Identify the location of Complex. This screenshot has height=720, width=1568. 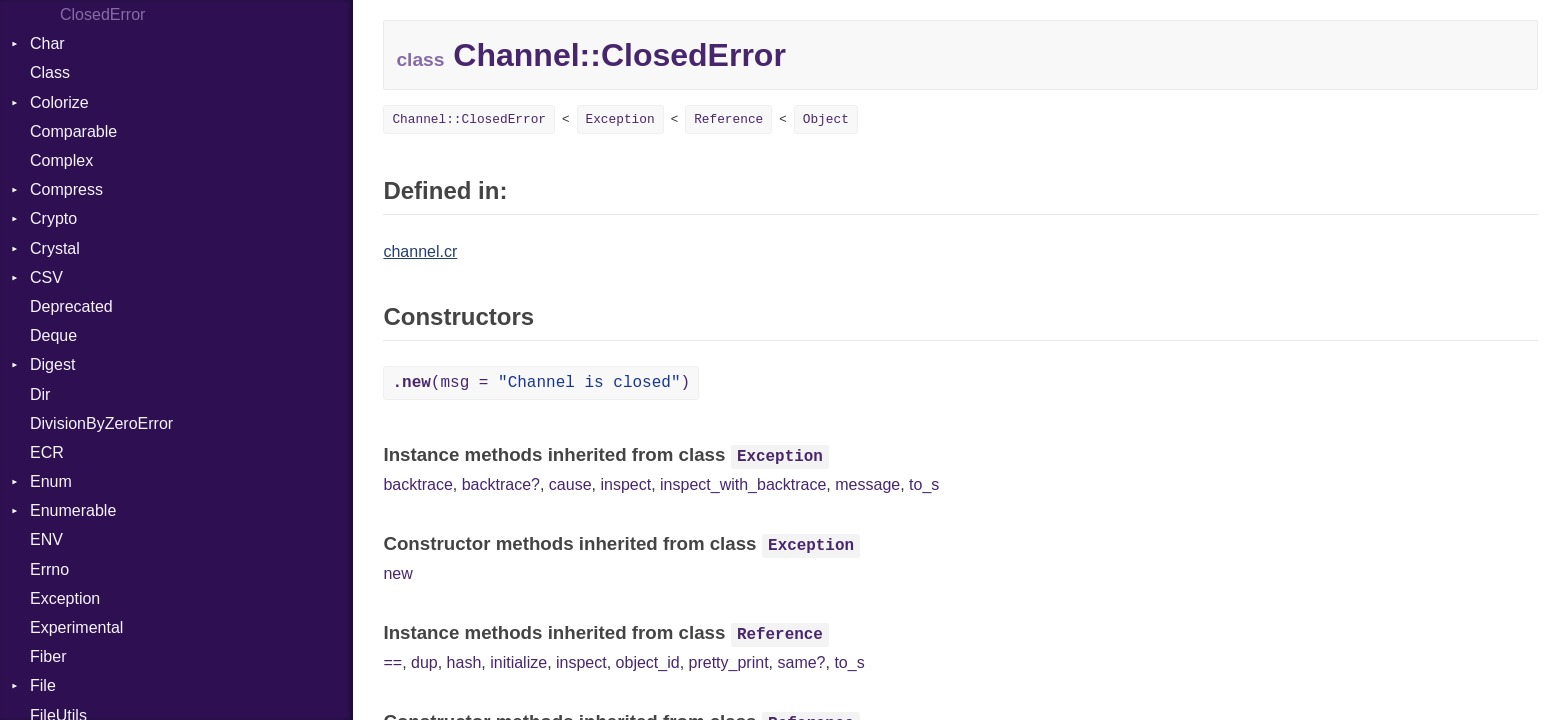
(61, 160).